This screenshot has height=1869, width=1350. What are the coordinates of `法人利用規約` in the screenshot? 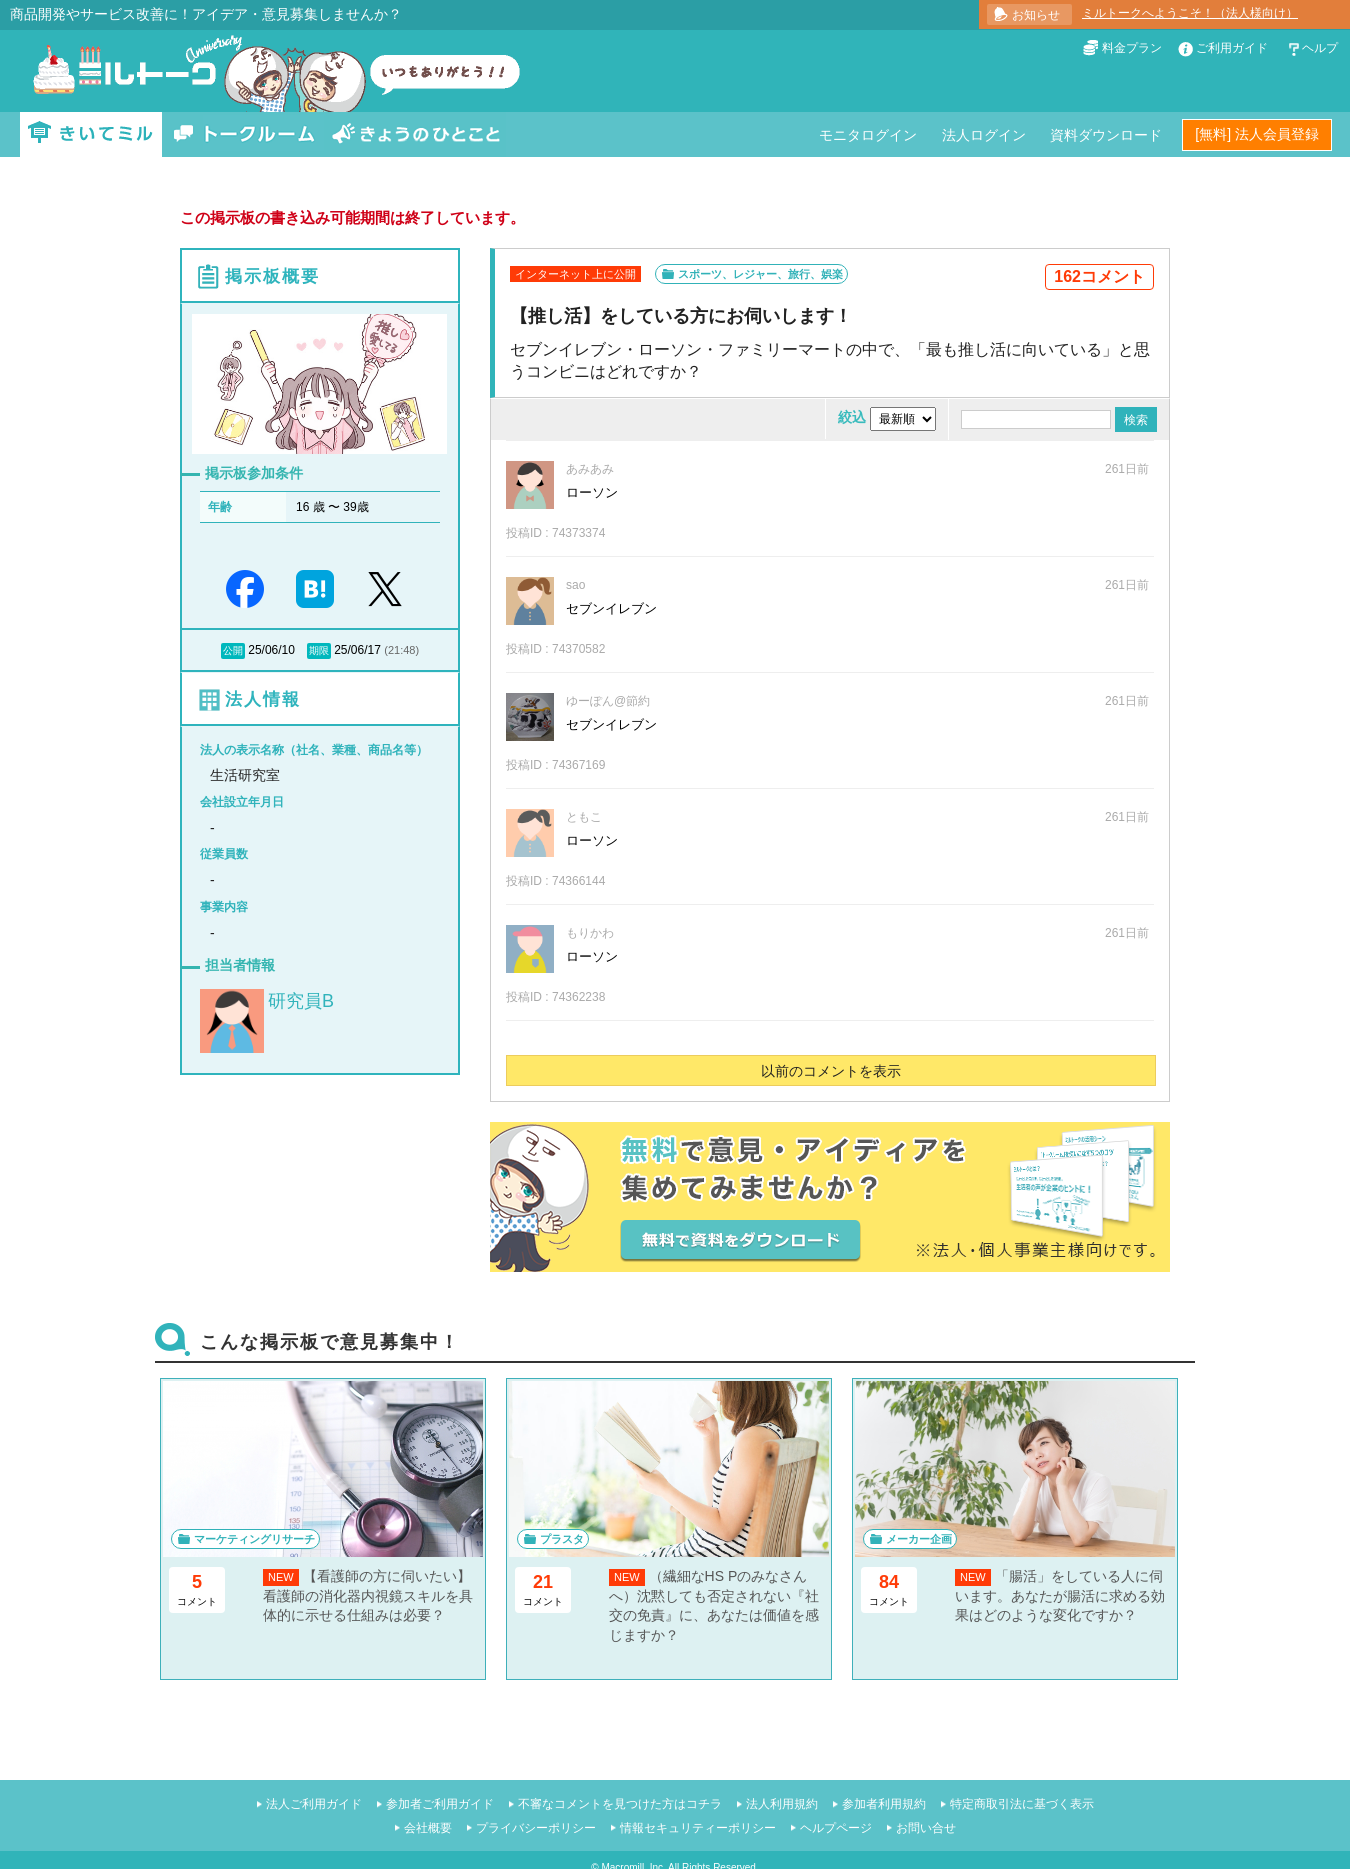 It's located at (782, 1804).